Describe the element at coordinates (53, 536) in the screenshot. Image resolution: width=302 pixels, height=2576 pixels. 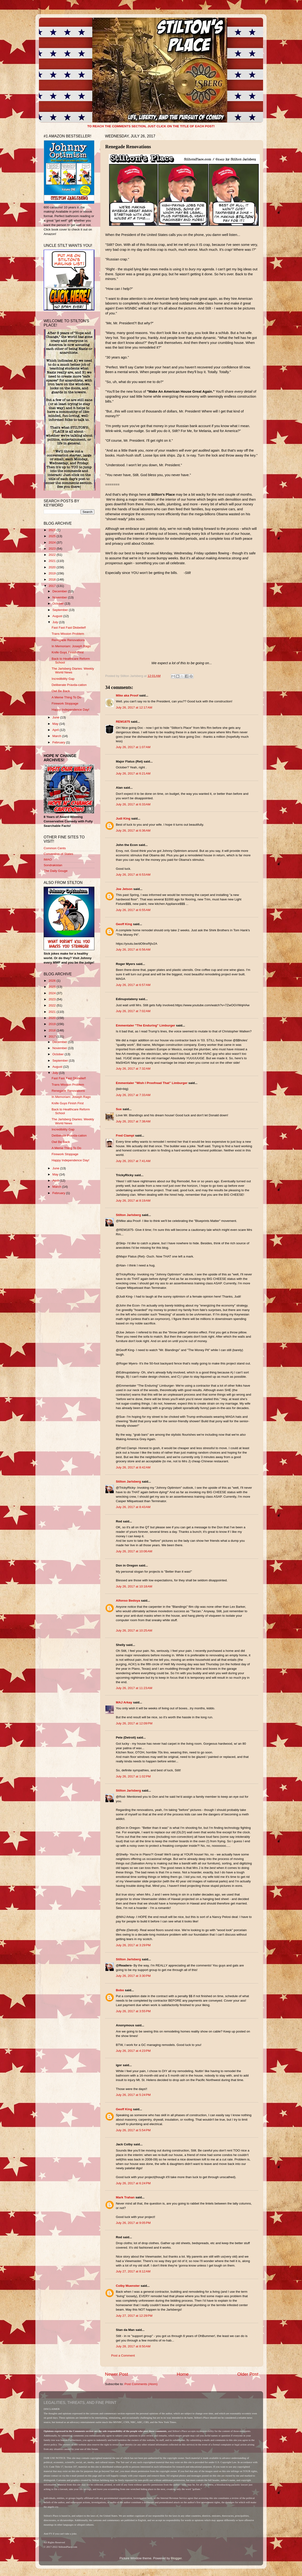
I see `2025` at that location.